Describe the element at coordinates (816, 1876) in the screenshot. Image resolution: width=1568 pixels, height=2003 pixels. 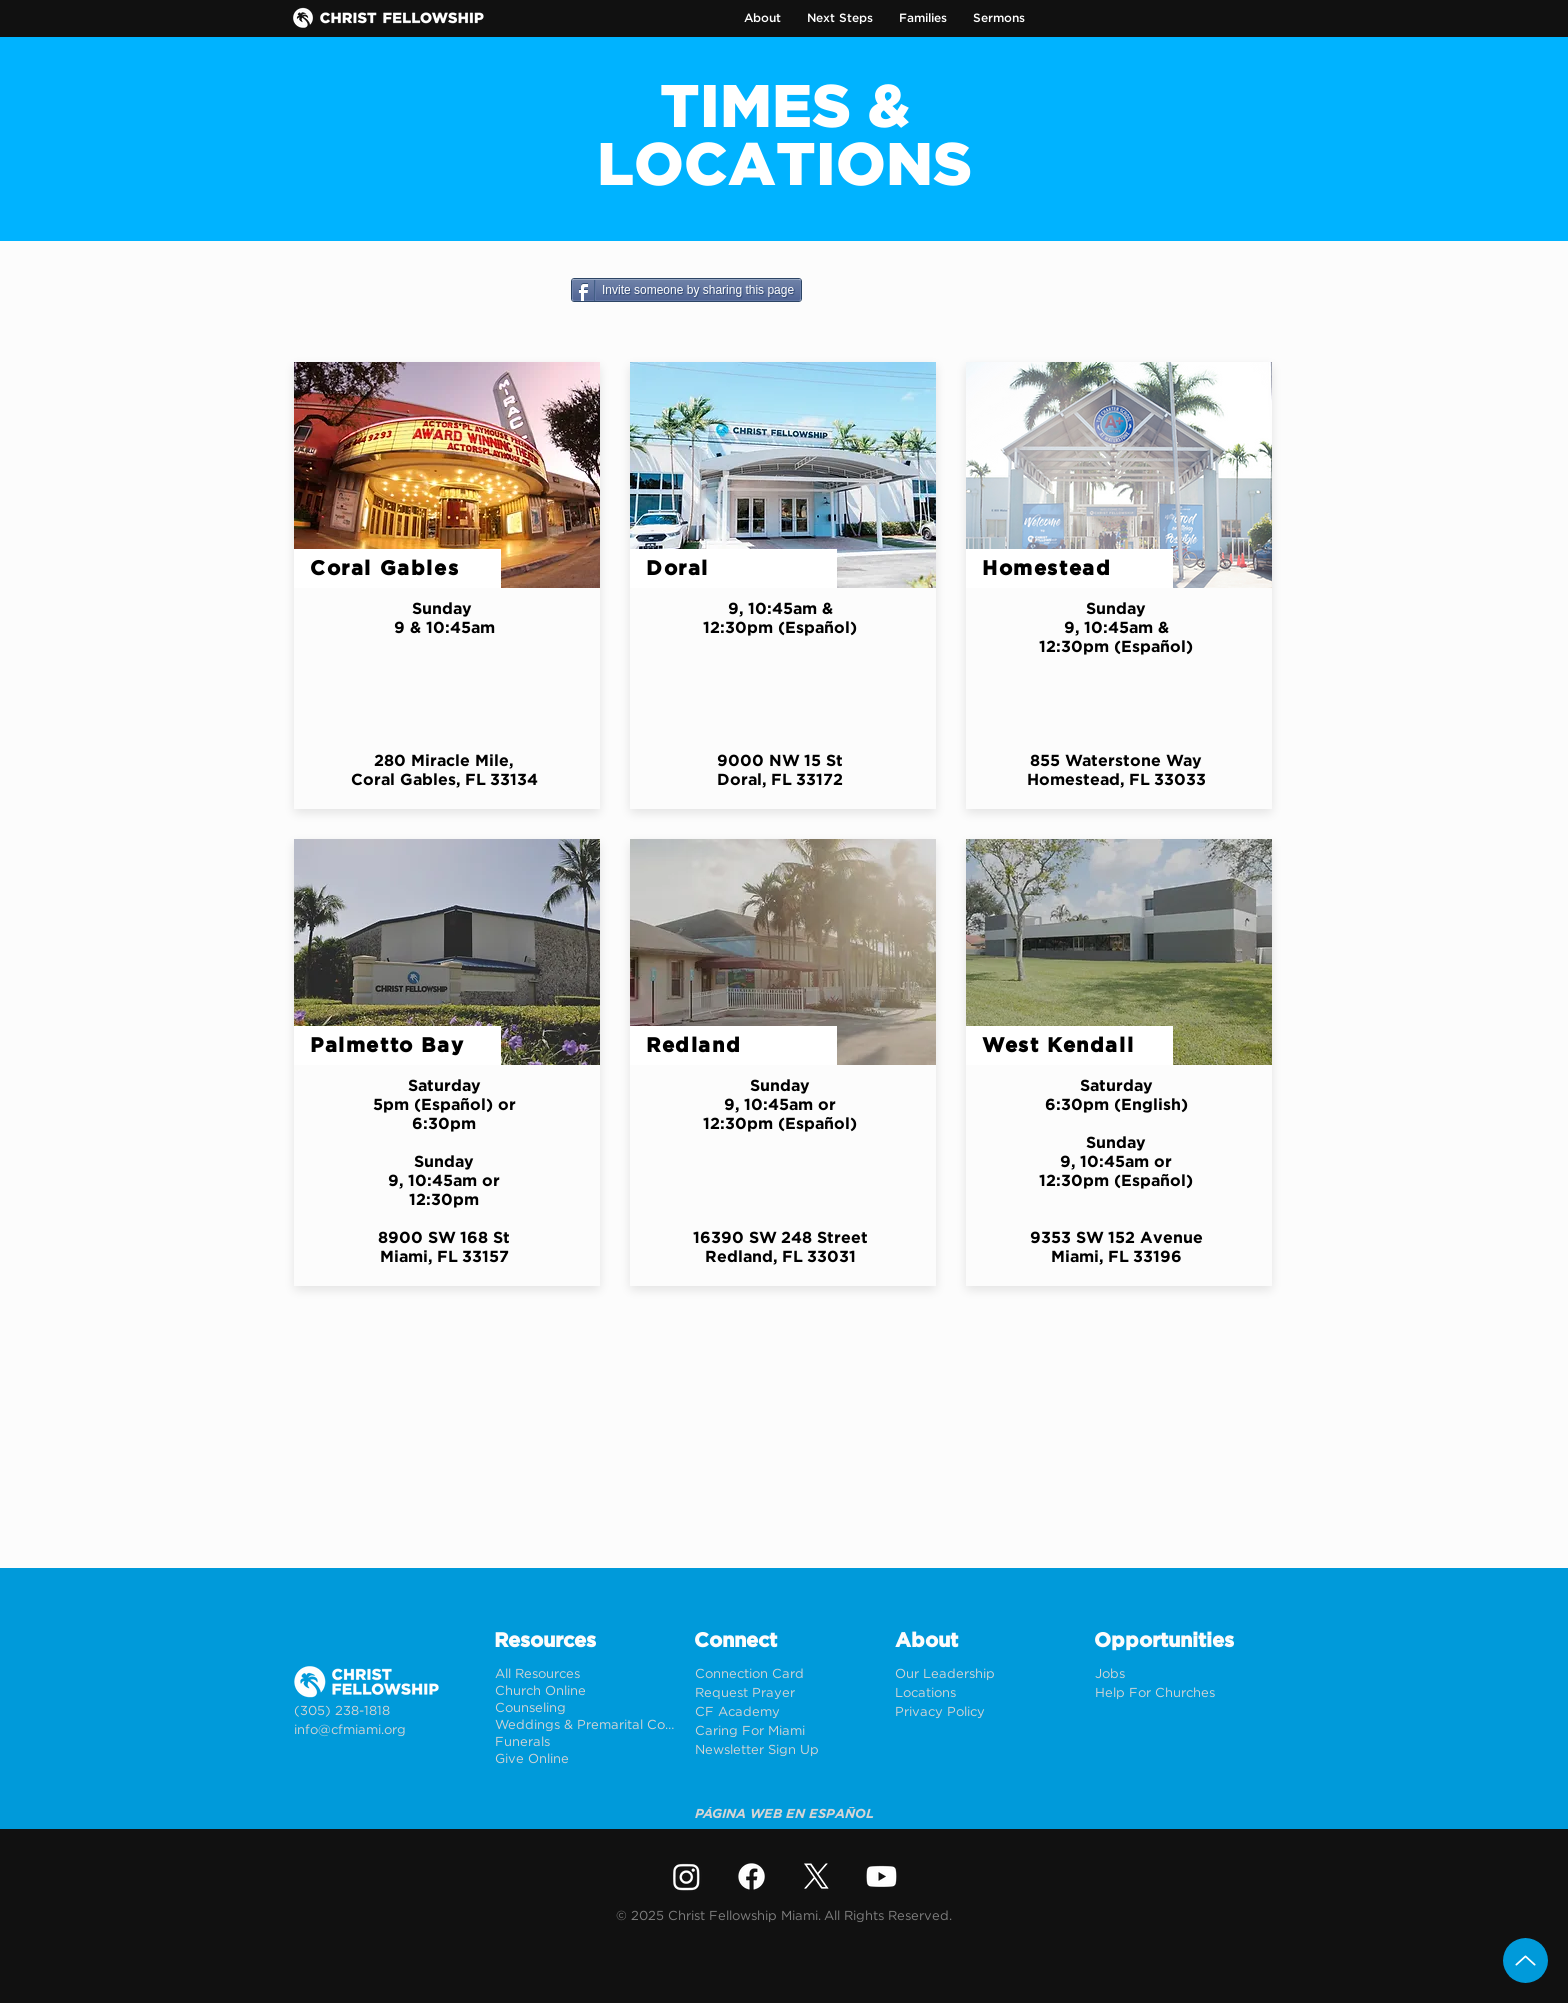
I see `[X]` at that location.